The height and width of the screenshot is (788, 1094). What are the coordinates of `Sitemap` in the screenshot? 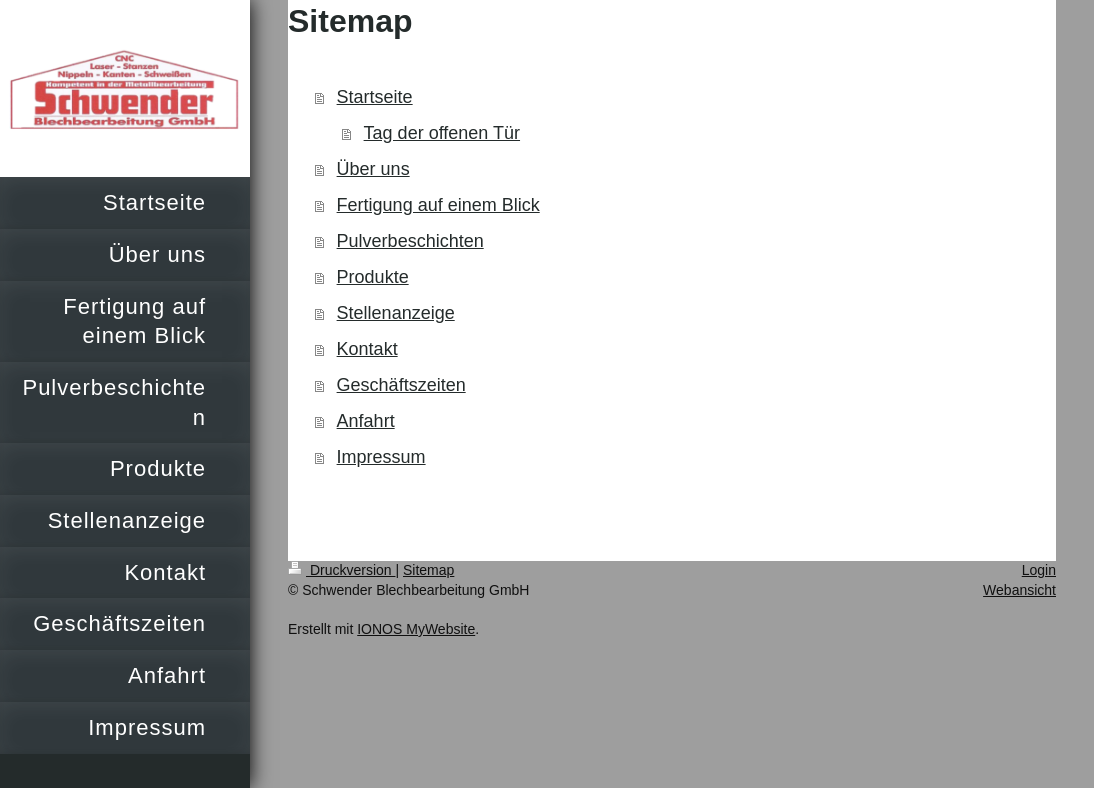 It's located at (428, 570).